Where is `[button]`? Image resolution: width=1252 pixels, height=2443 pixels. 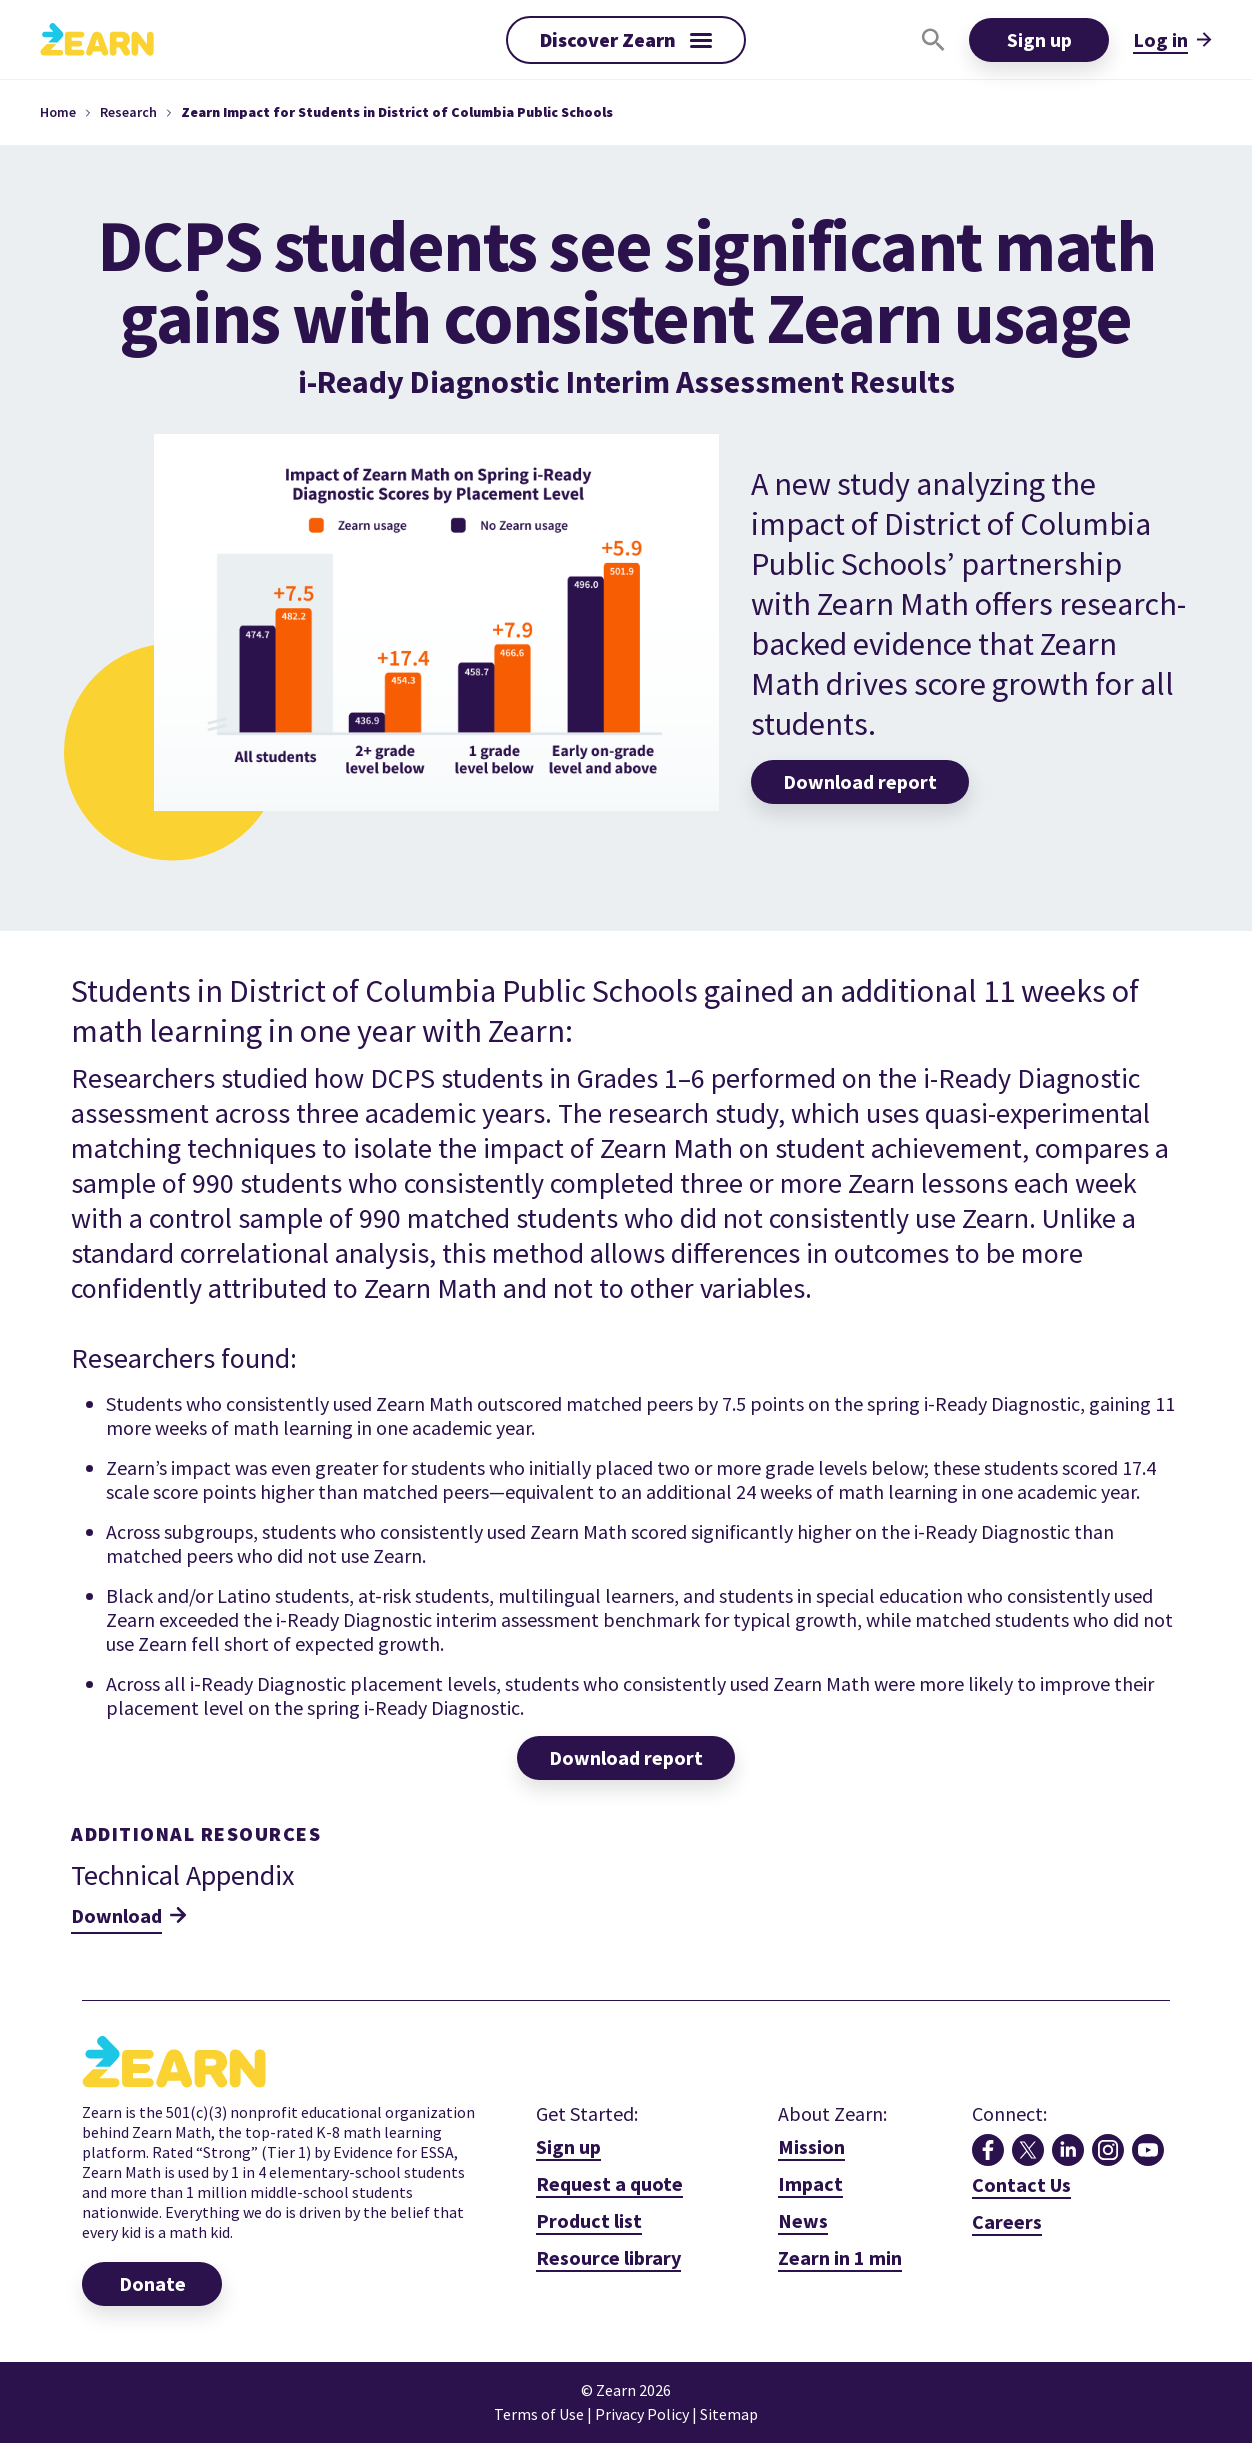 [button] is located at coordinates (626, 40).